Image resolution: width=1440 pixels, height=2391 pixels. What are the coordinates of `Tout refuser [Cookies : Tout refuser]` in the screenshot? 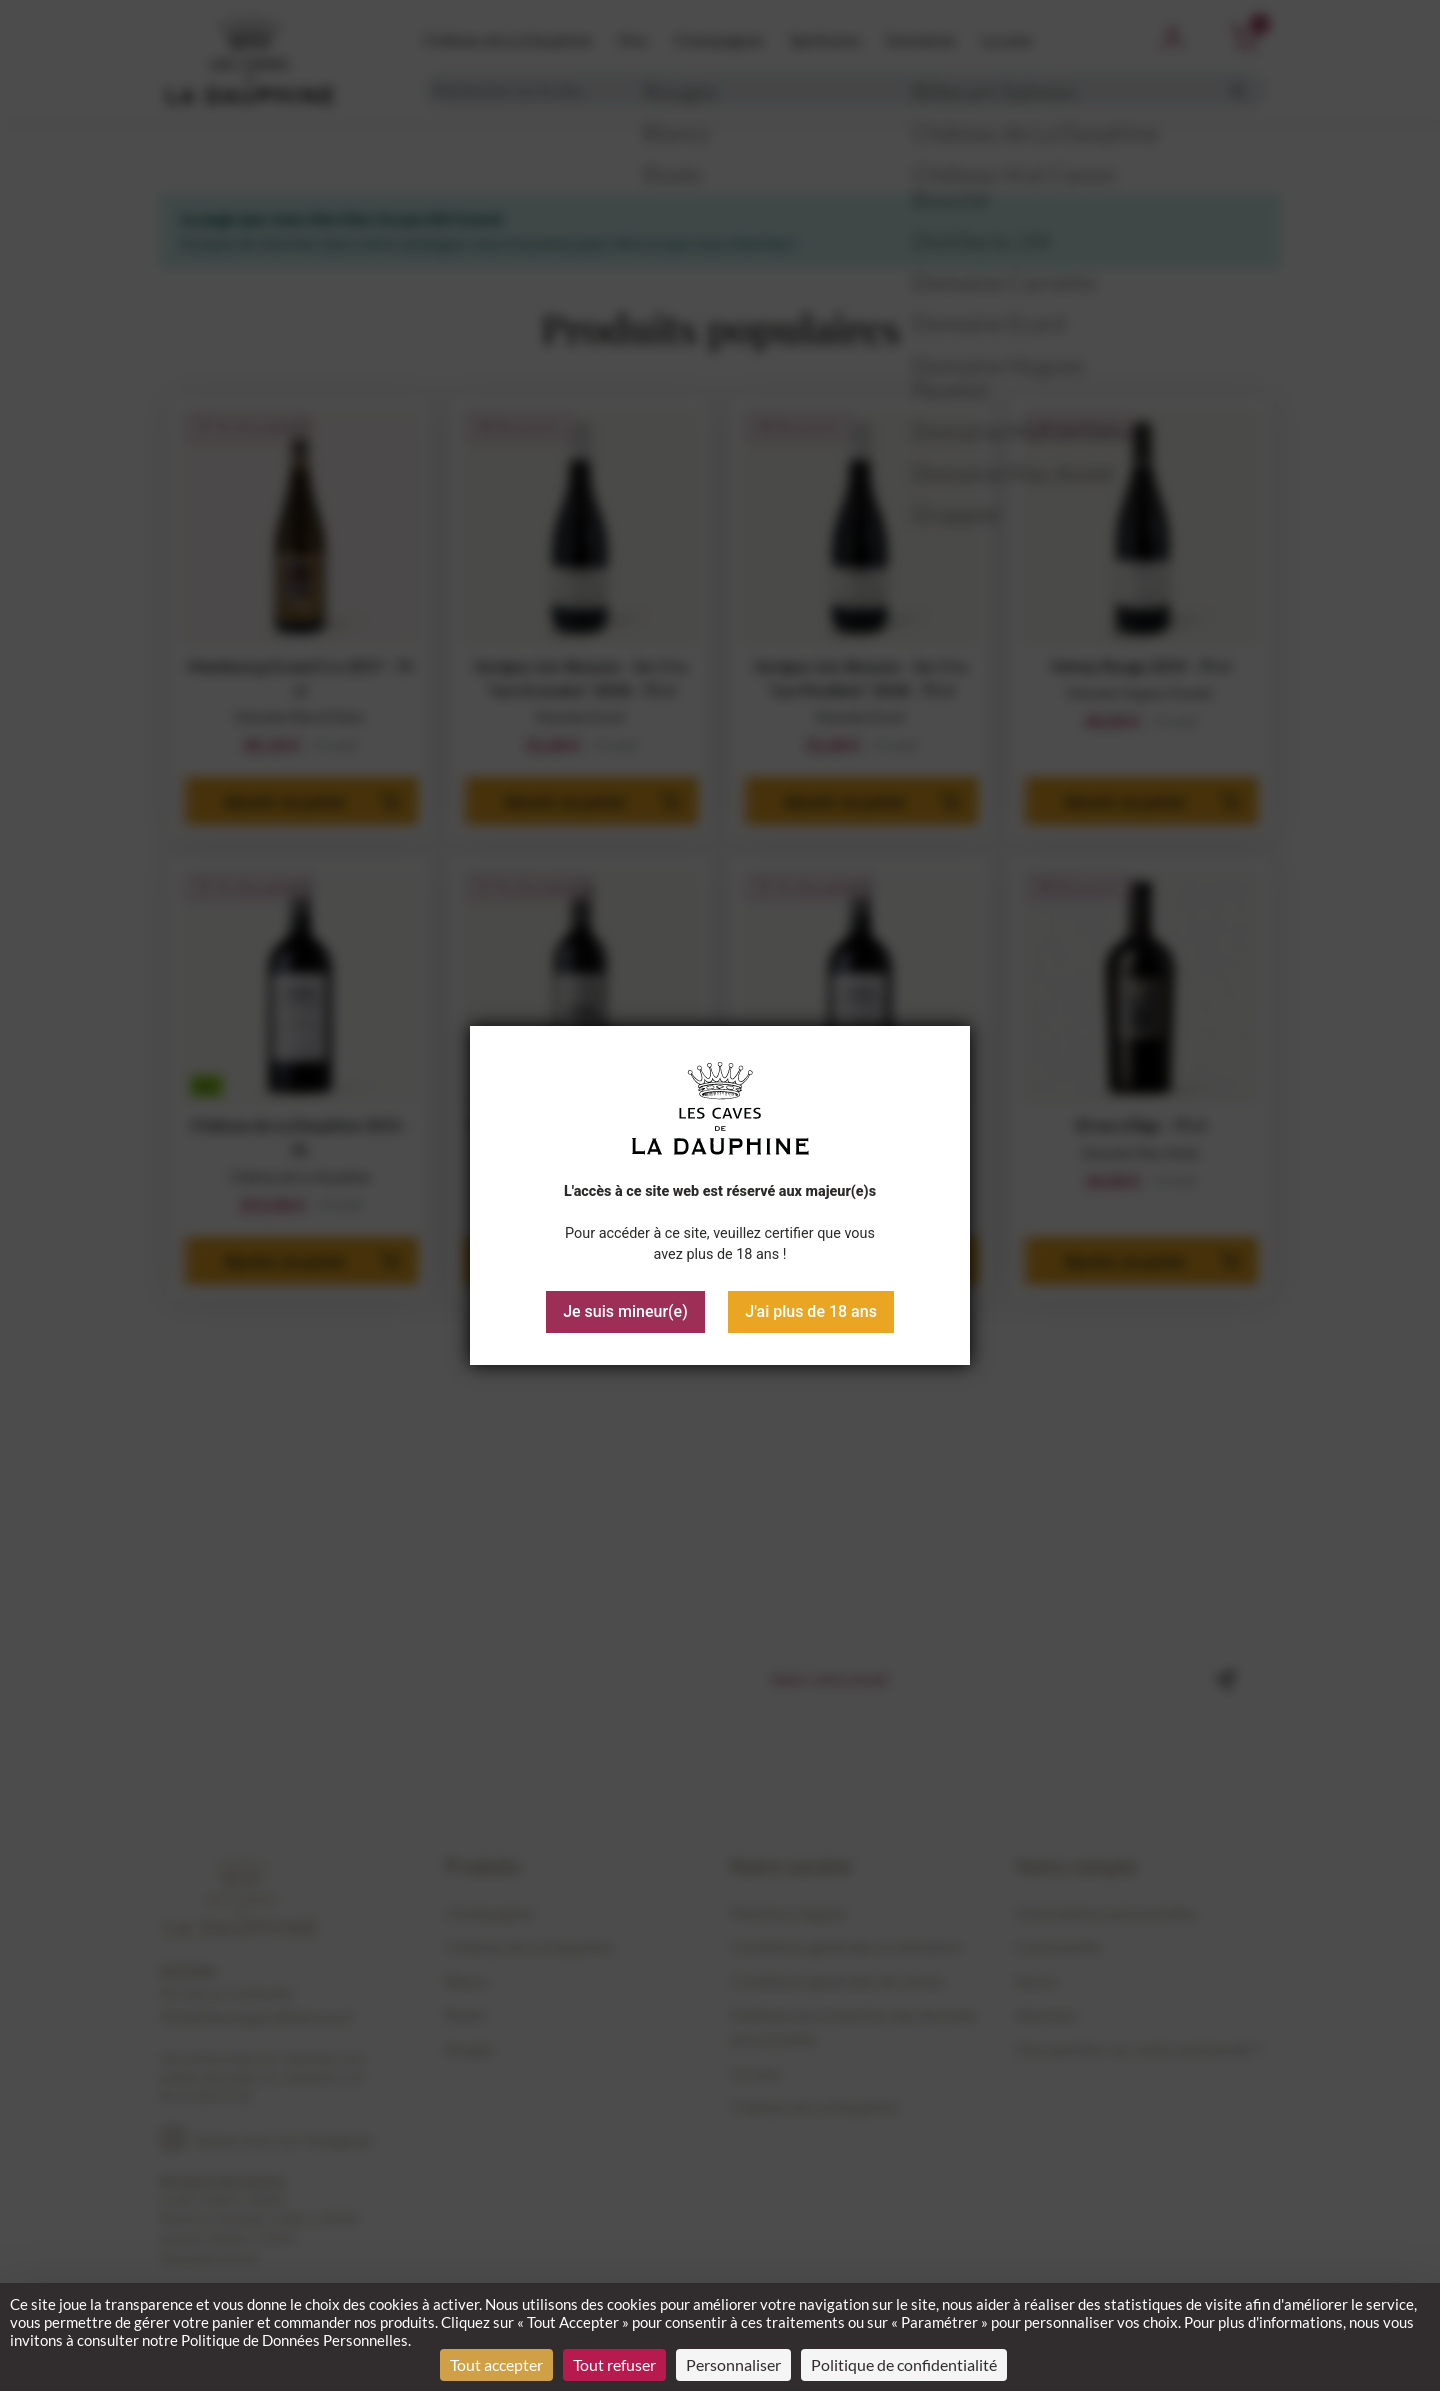 It's located at (614, 2364).